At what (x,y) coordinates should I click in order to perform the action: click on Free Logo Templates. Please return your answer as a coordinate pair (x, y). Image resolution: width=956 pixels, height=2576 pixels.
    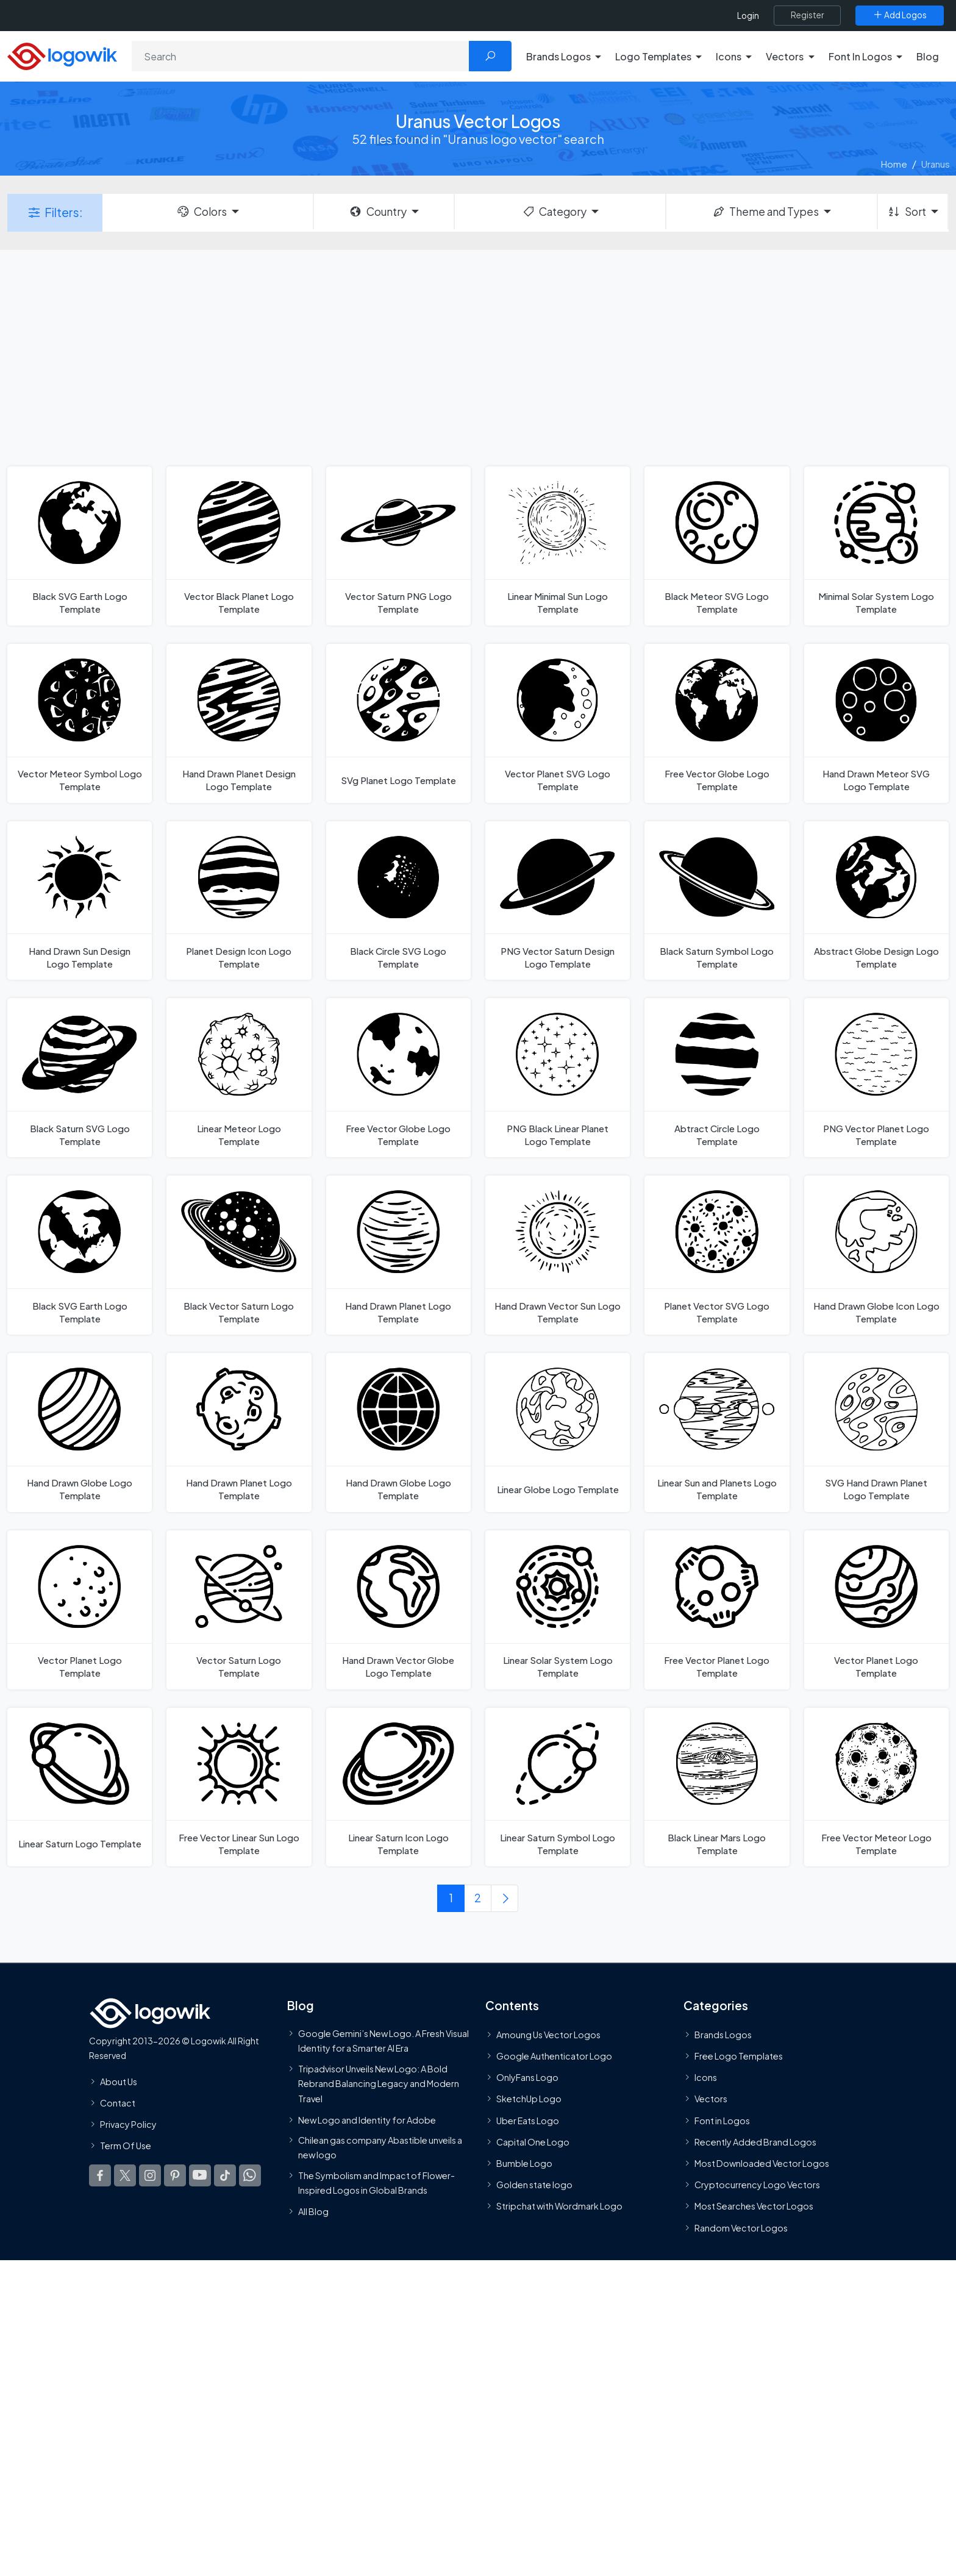
    Looking at the image, I should click on (738, 2056).